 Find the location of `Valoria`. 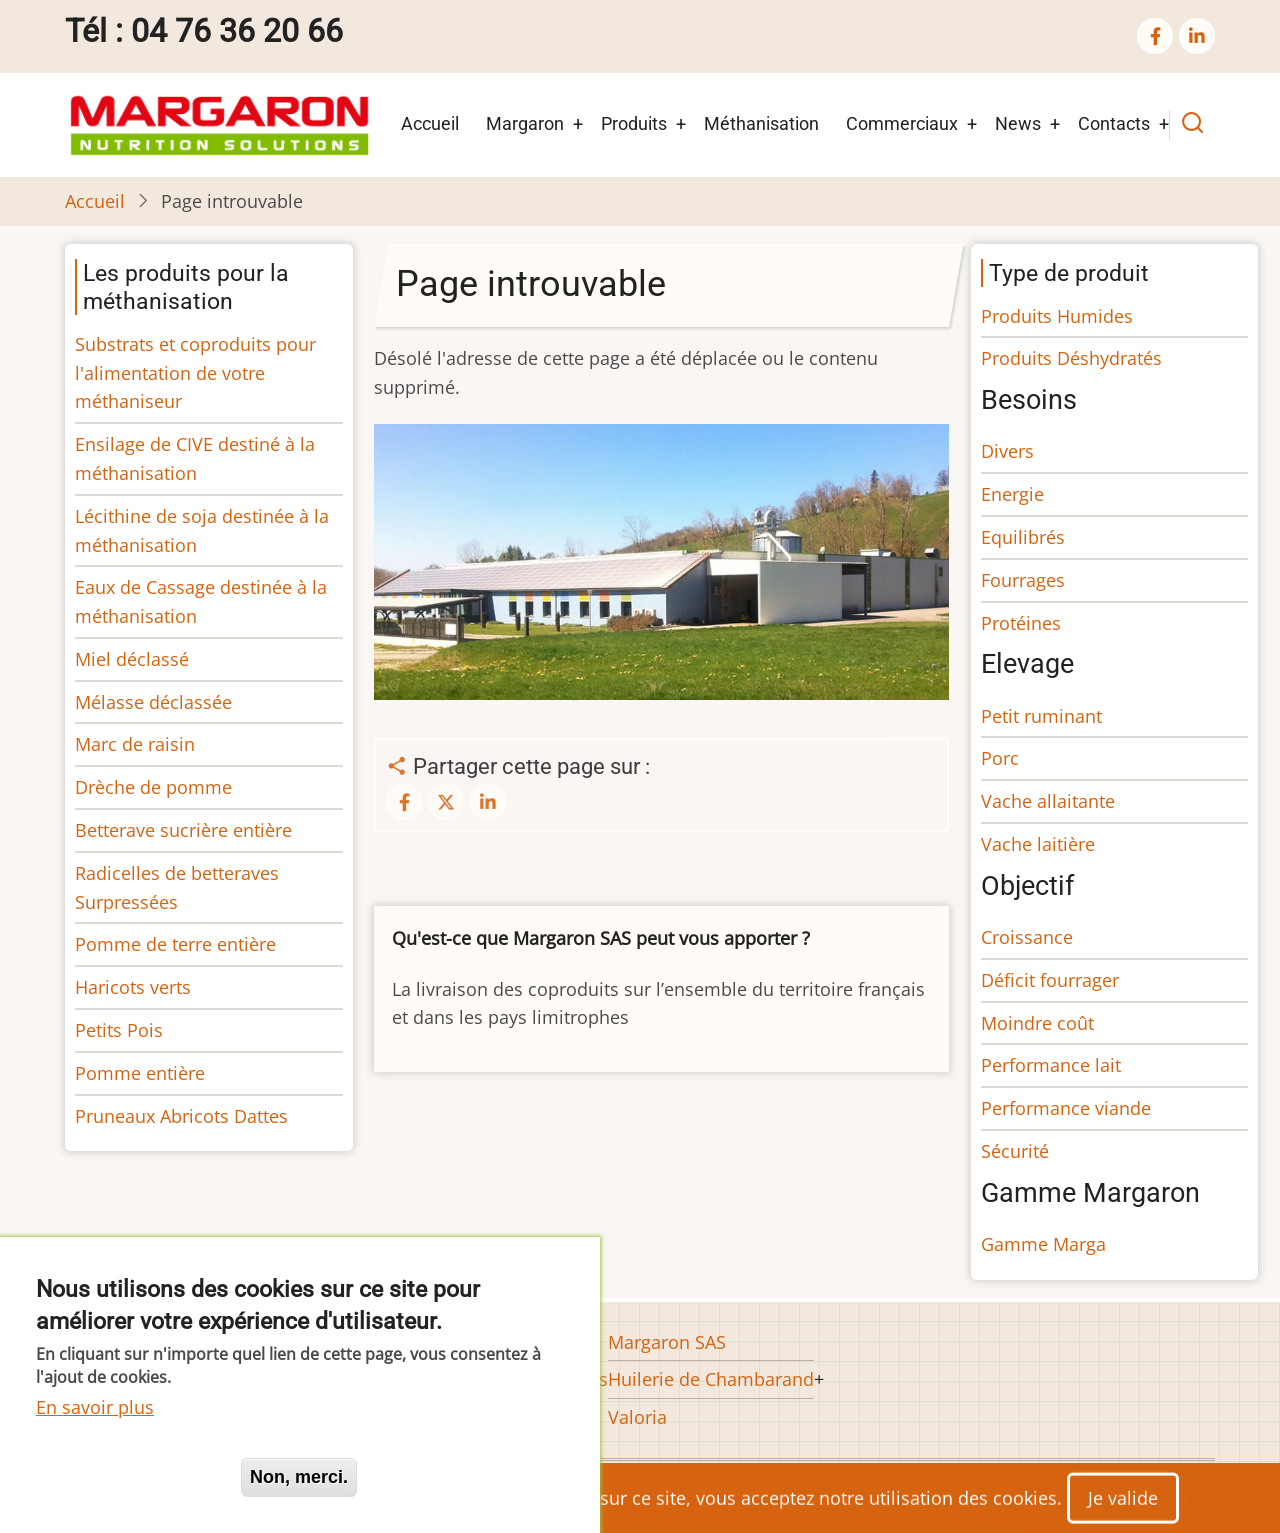

Valoria is located at coordinates (637, 1417).